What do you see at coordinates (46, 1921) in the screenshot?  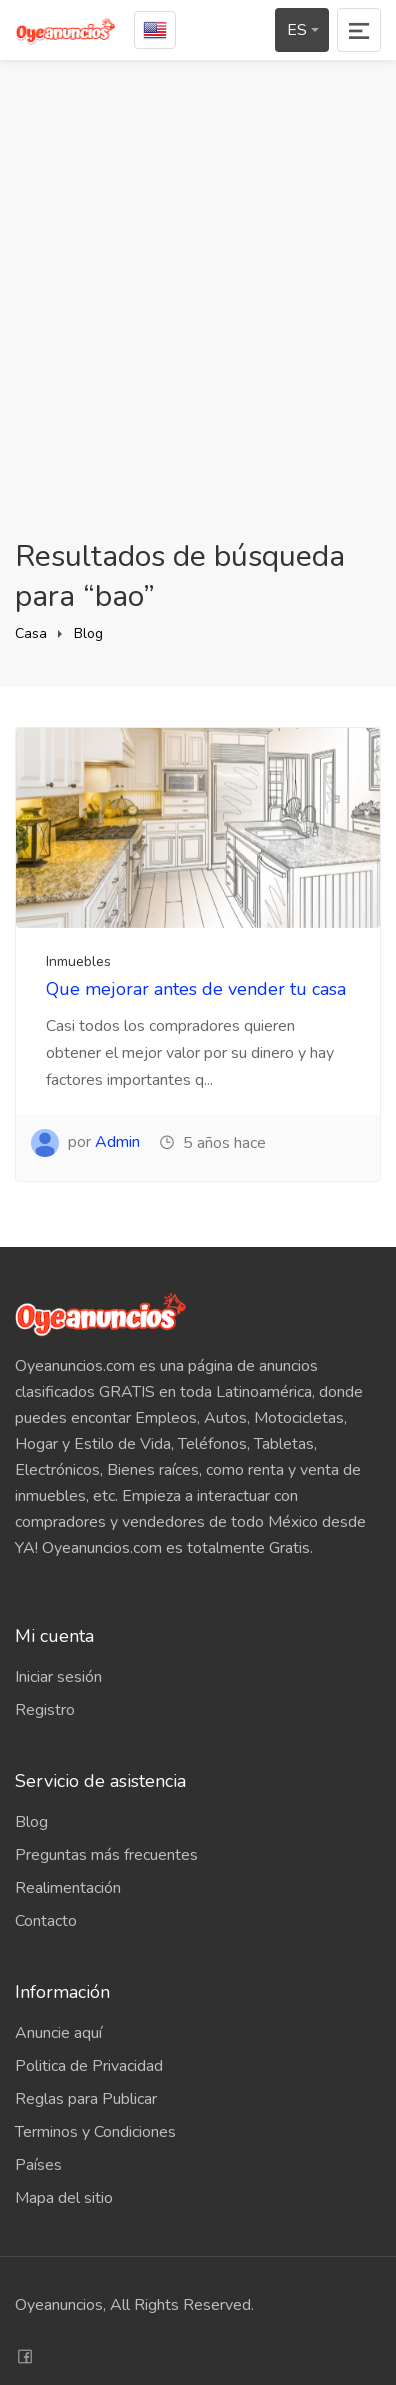 I see `Contacto` at bounding box center [46, 1921].